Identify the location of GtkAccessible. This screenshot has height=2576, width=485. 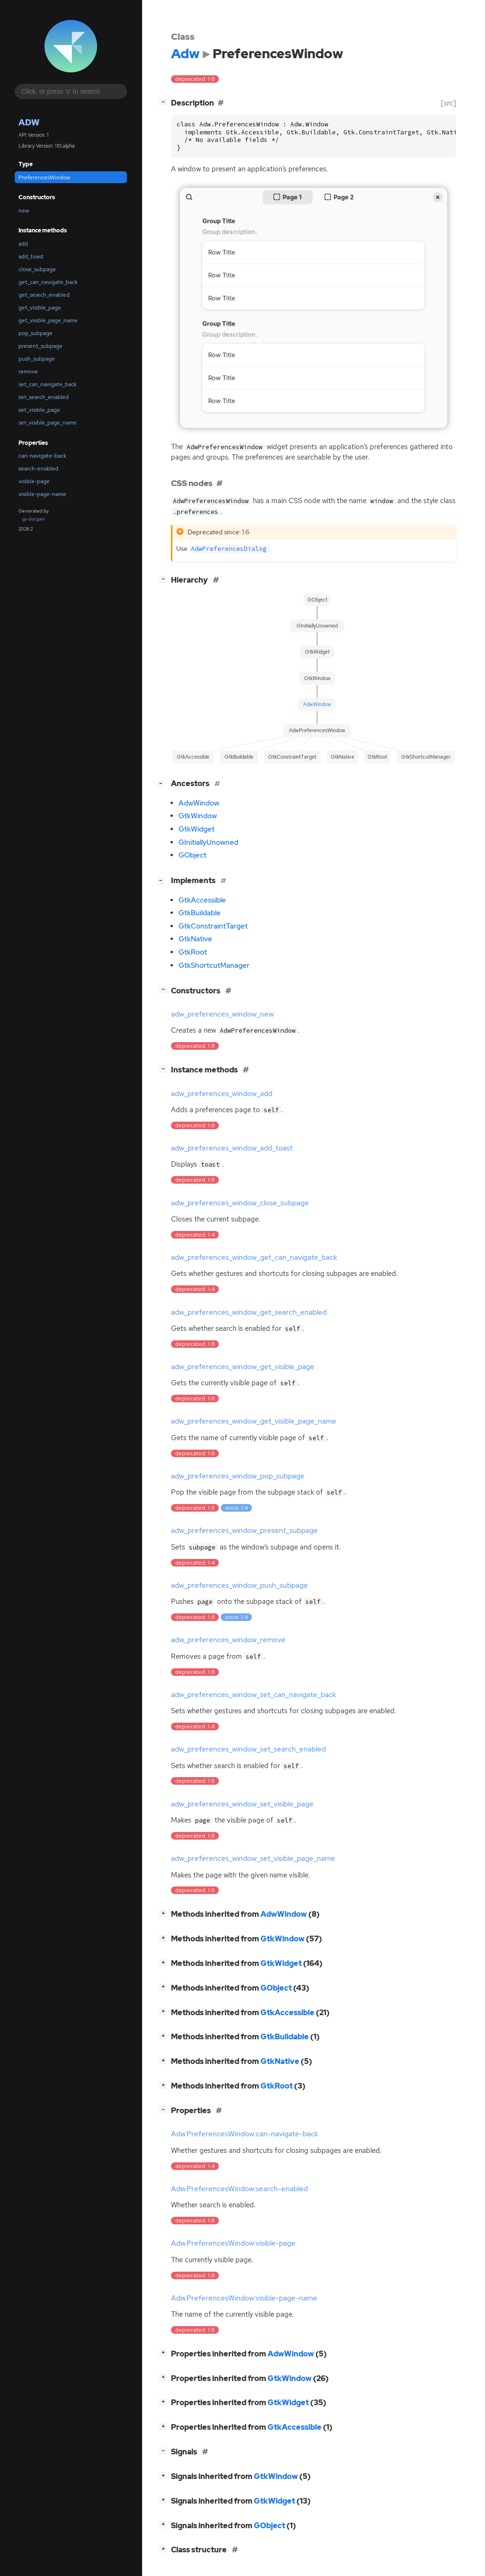
(202, 900).